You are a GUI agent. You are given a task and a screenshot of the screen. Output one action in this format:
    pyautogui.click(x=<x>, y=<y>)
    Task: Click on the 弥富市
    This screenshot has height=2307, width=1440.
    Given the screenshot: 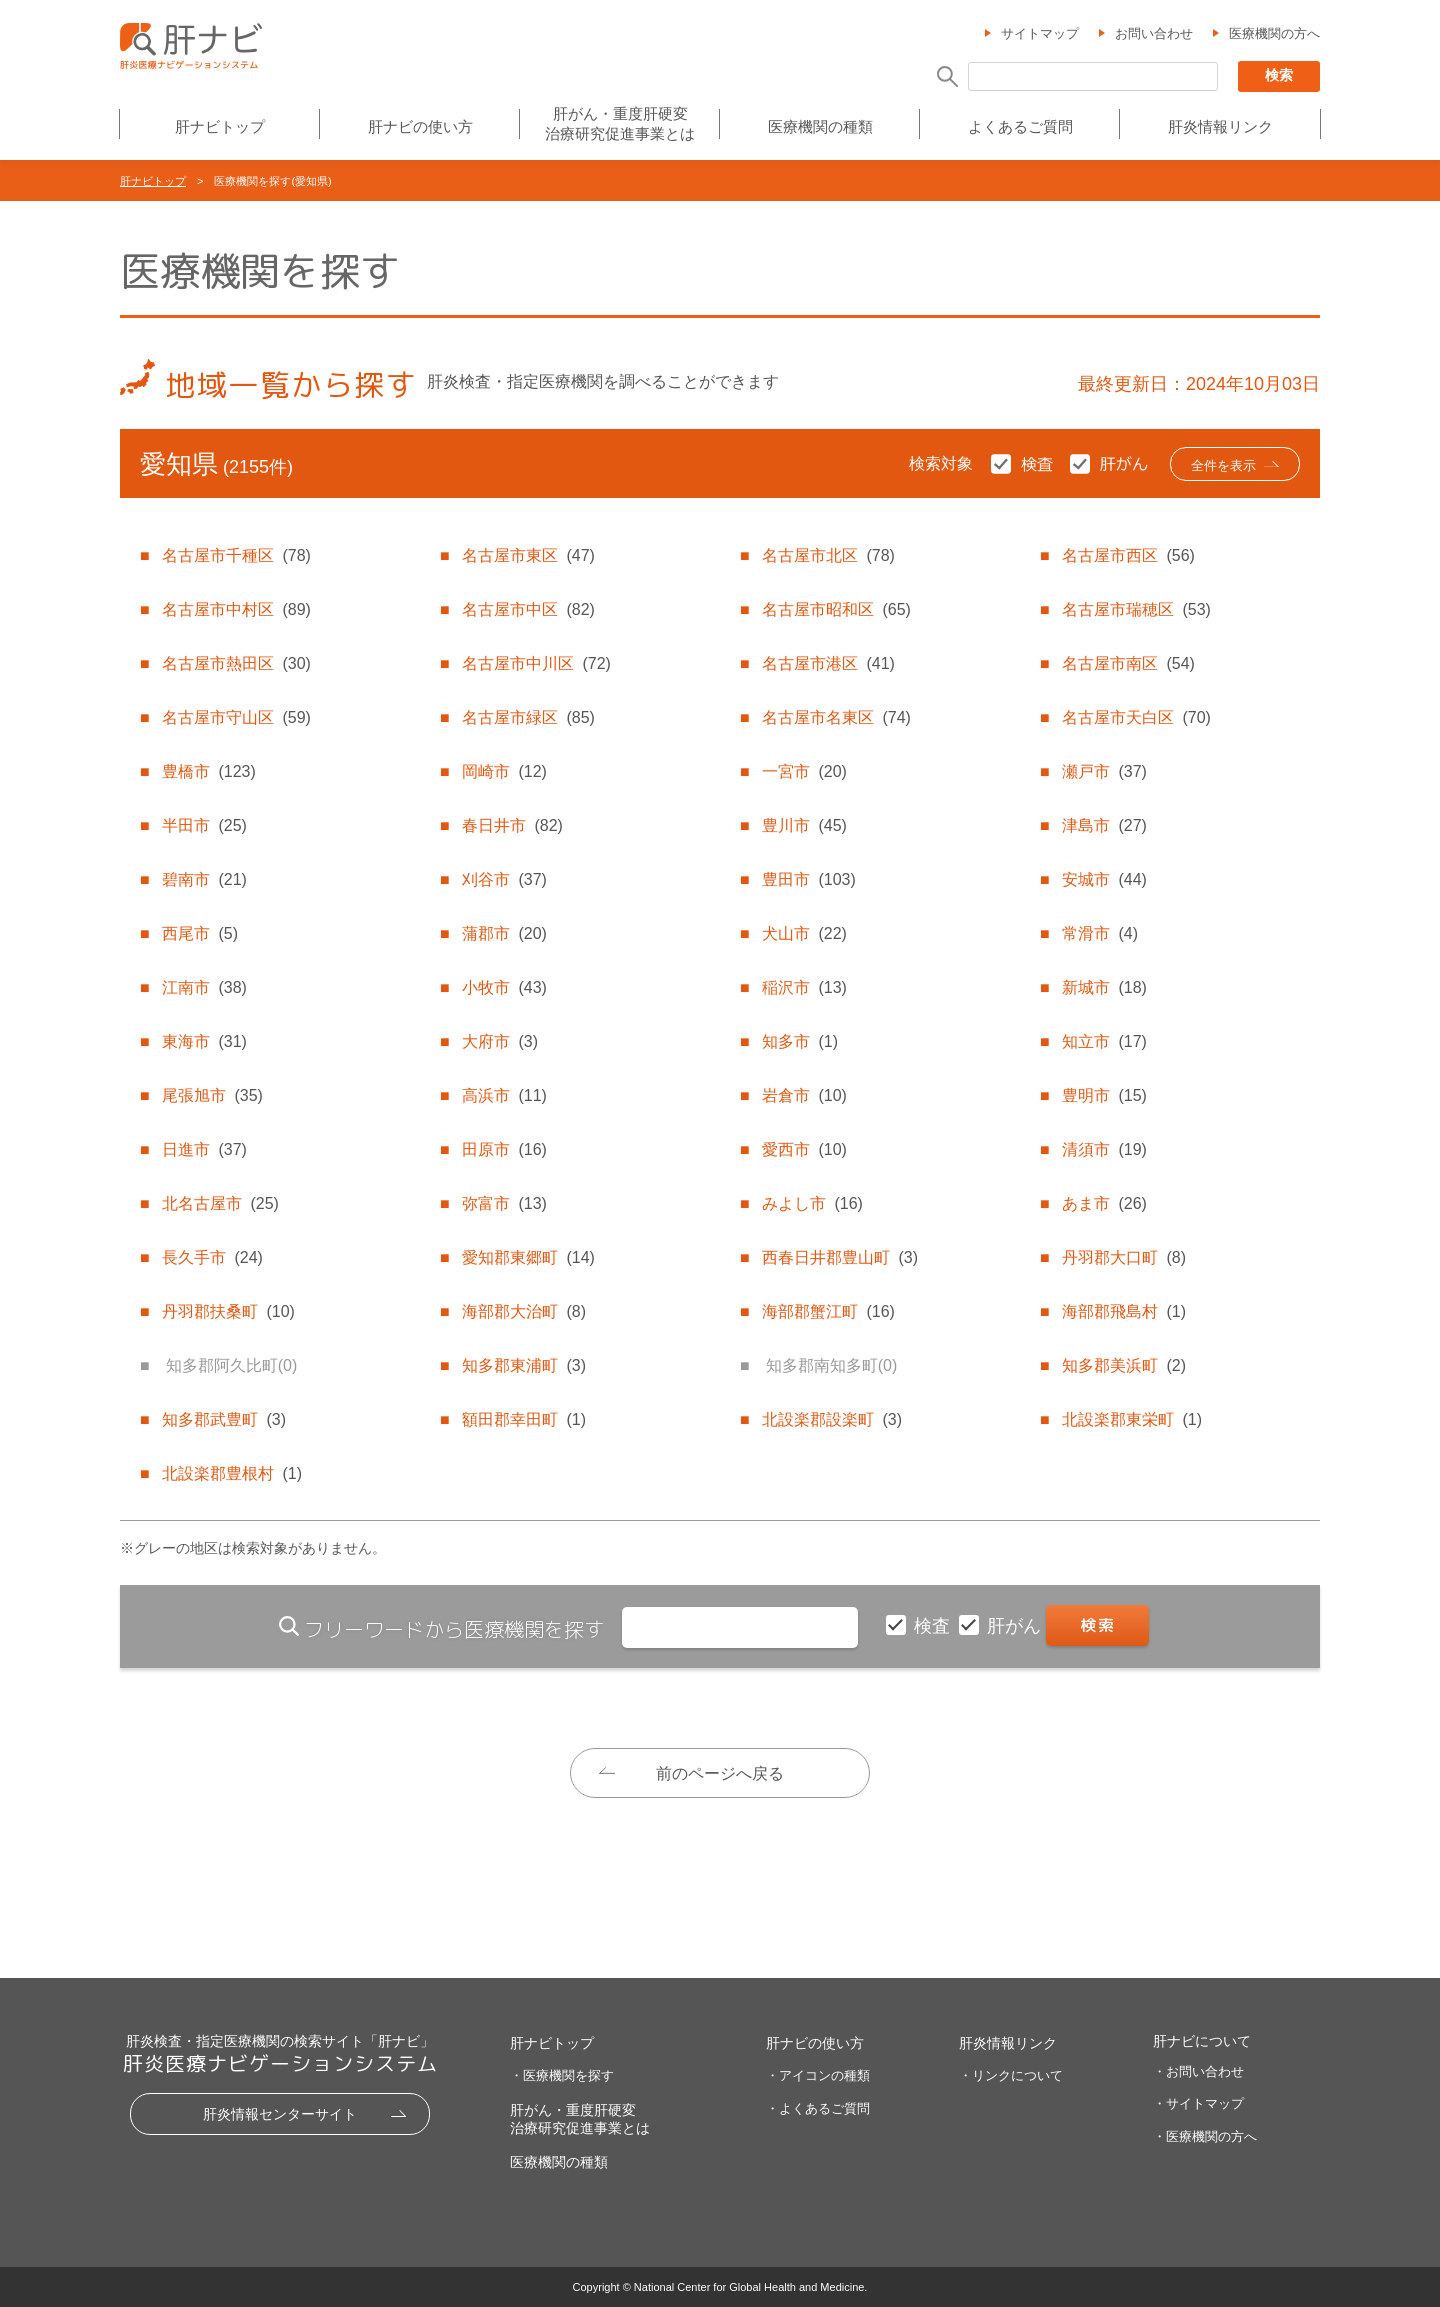 What is the action you would take?
    pyautogui.click(x=504, y=1203)
    